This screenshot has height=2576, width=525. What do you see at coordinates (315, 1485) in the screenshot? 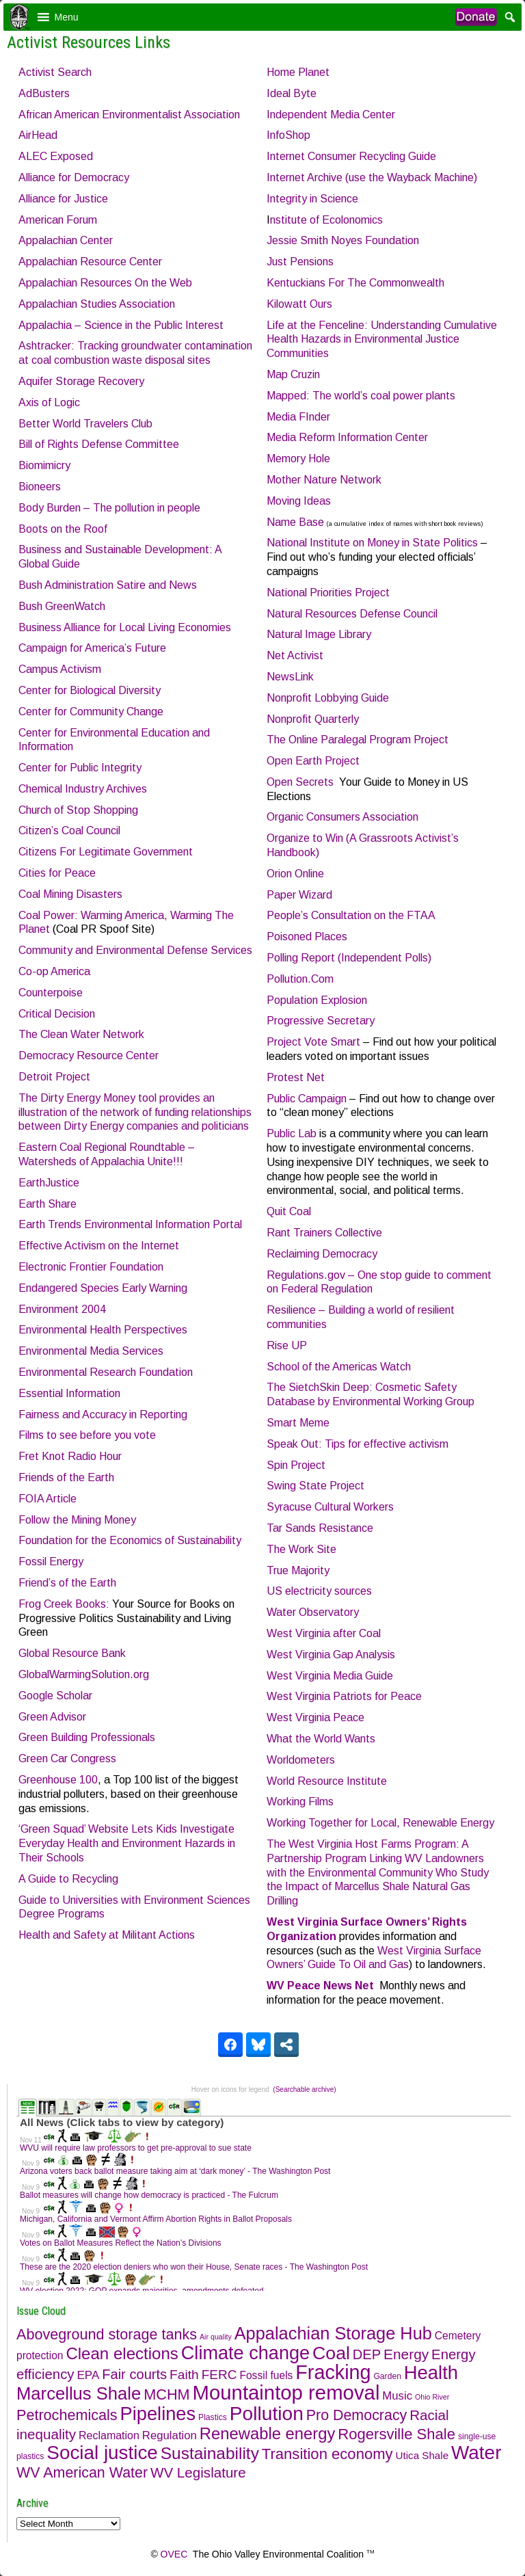
I see `Swing State Project` at bounding box center [315, 1485].